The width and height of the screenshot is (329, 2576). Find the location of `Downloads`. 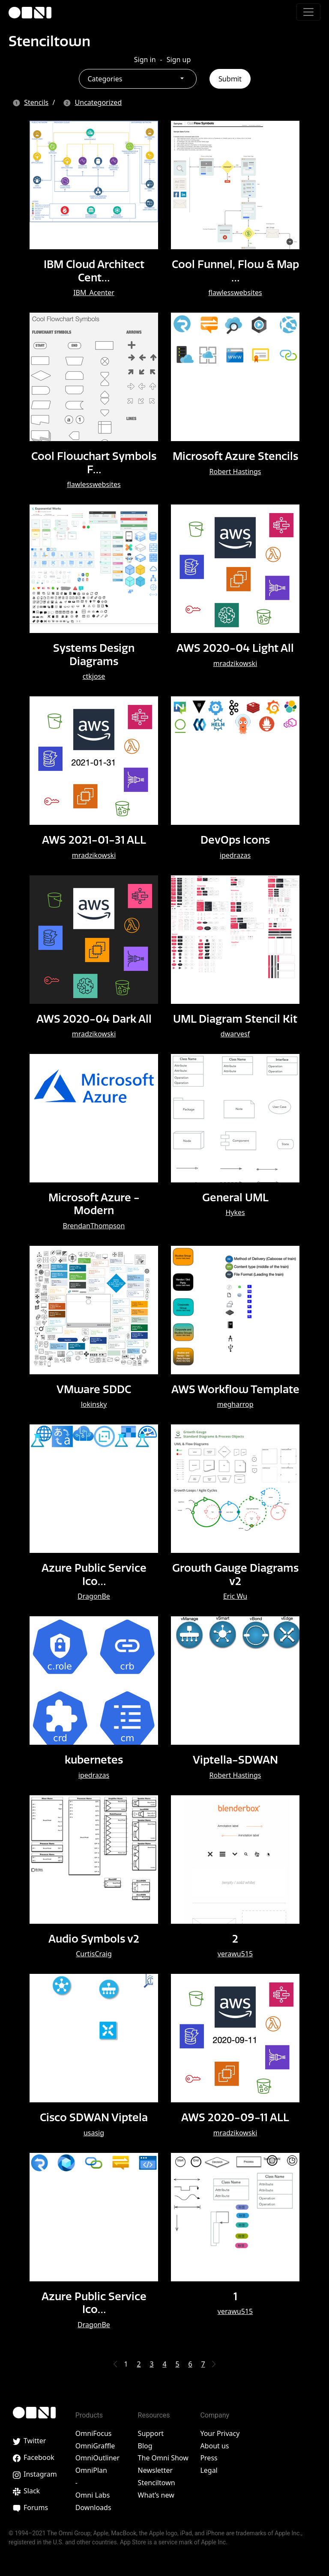

Downloads is located at coordinates (93, 2507).